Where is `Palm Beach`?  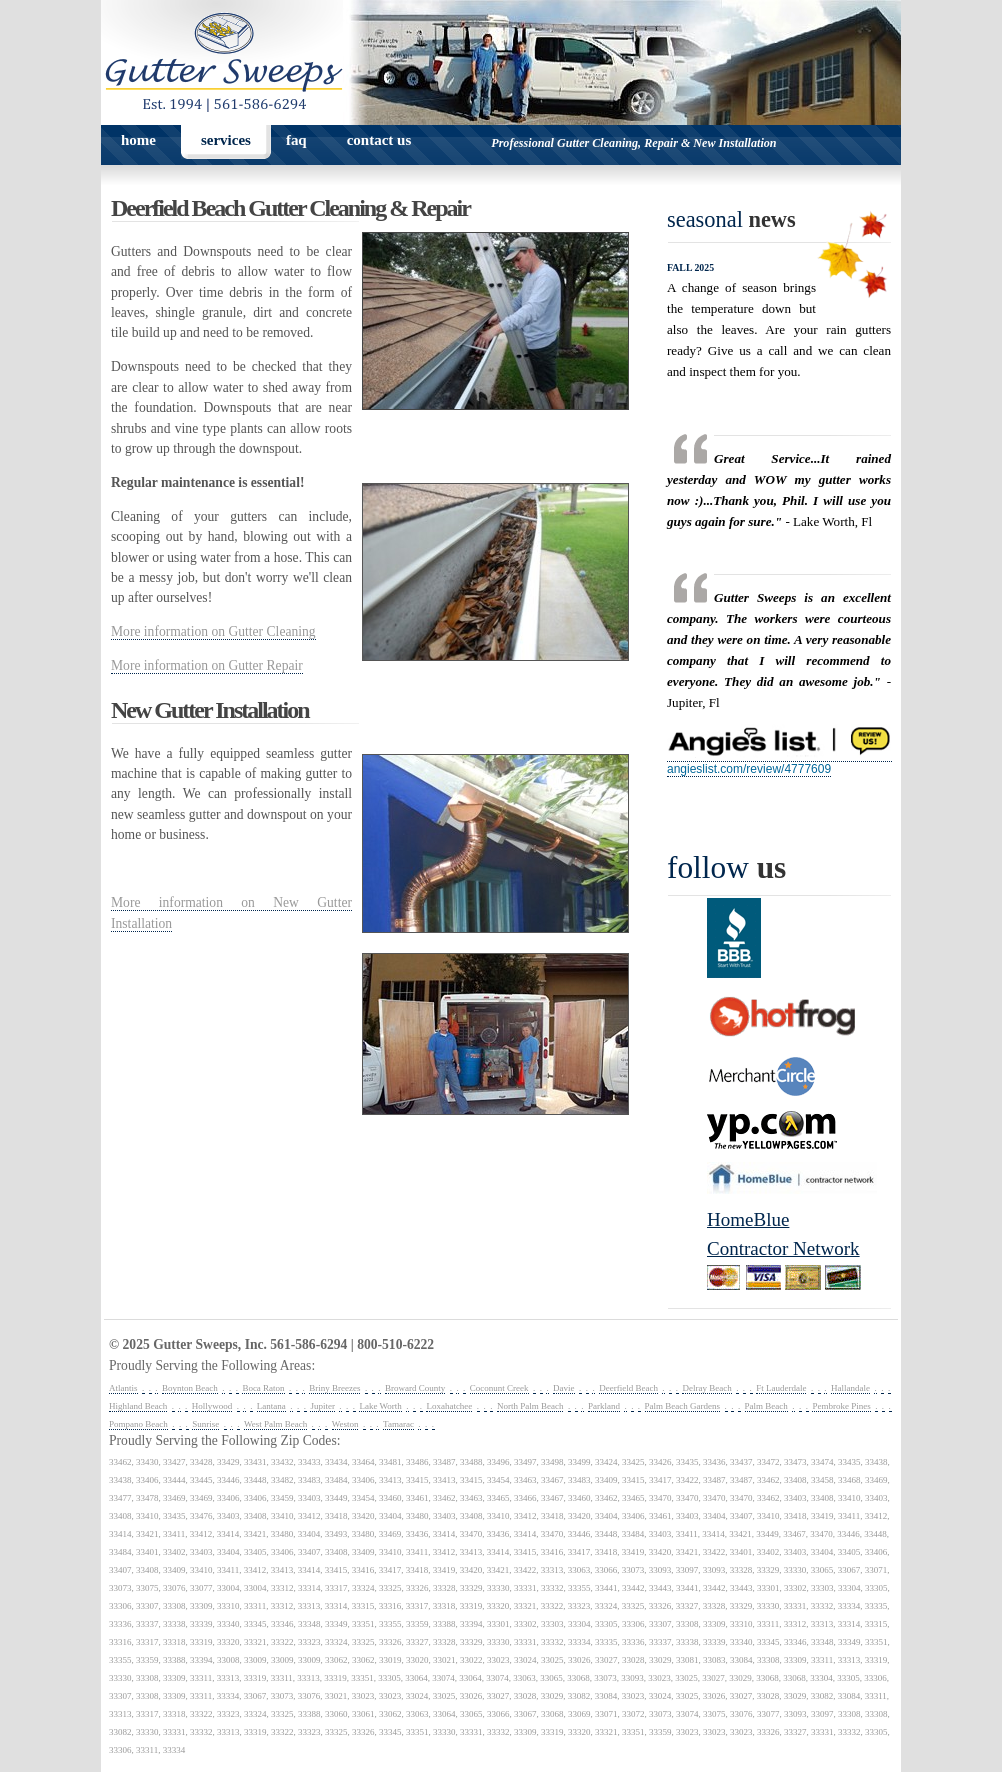
Palm Beach is located at coordinates (766, 1406).